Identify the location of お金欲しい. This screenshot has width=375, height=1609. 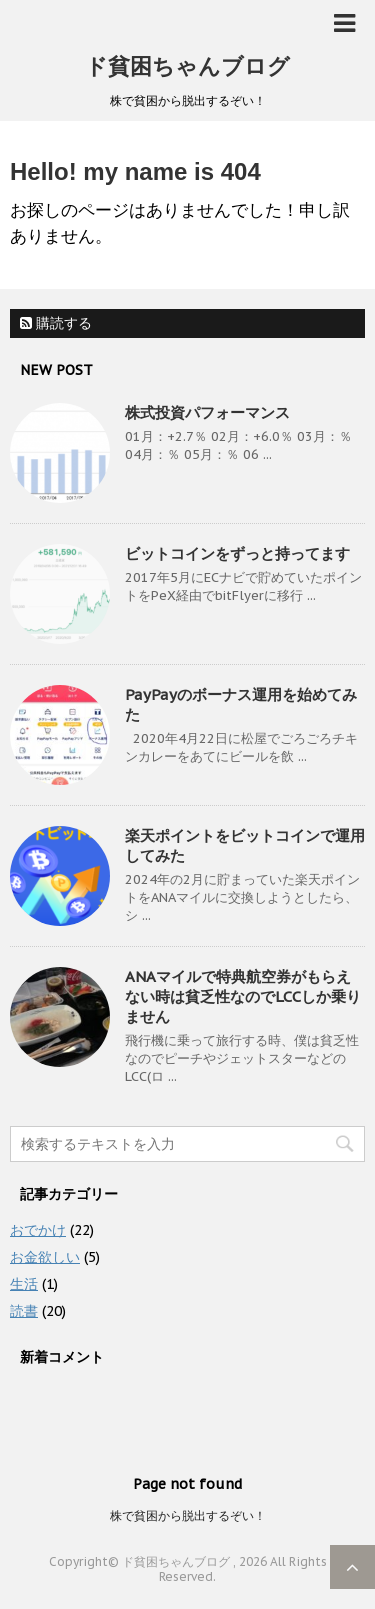
(45, 1257).